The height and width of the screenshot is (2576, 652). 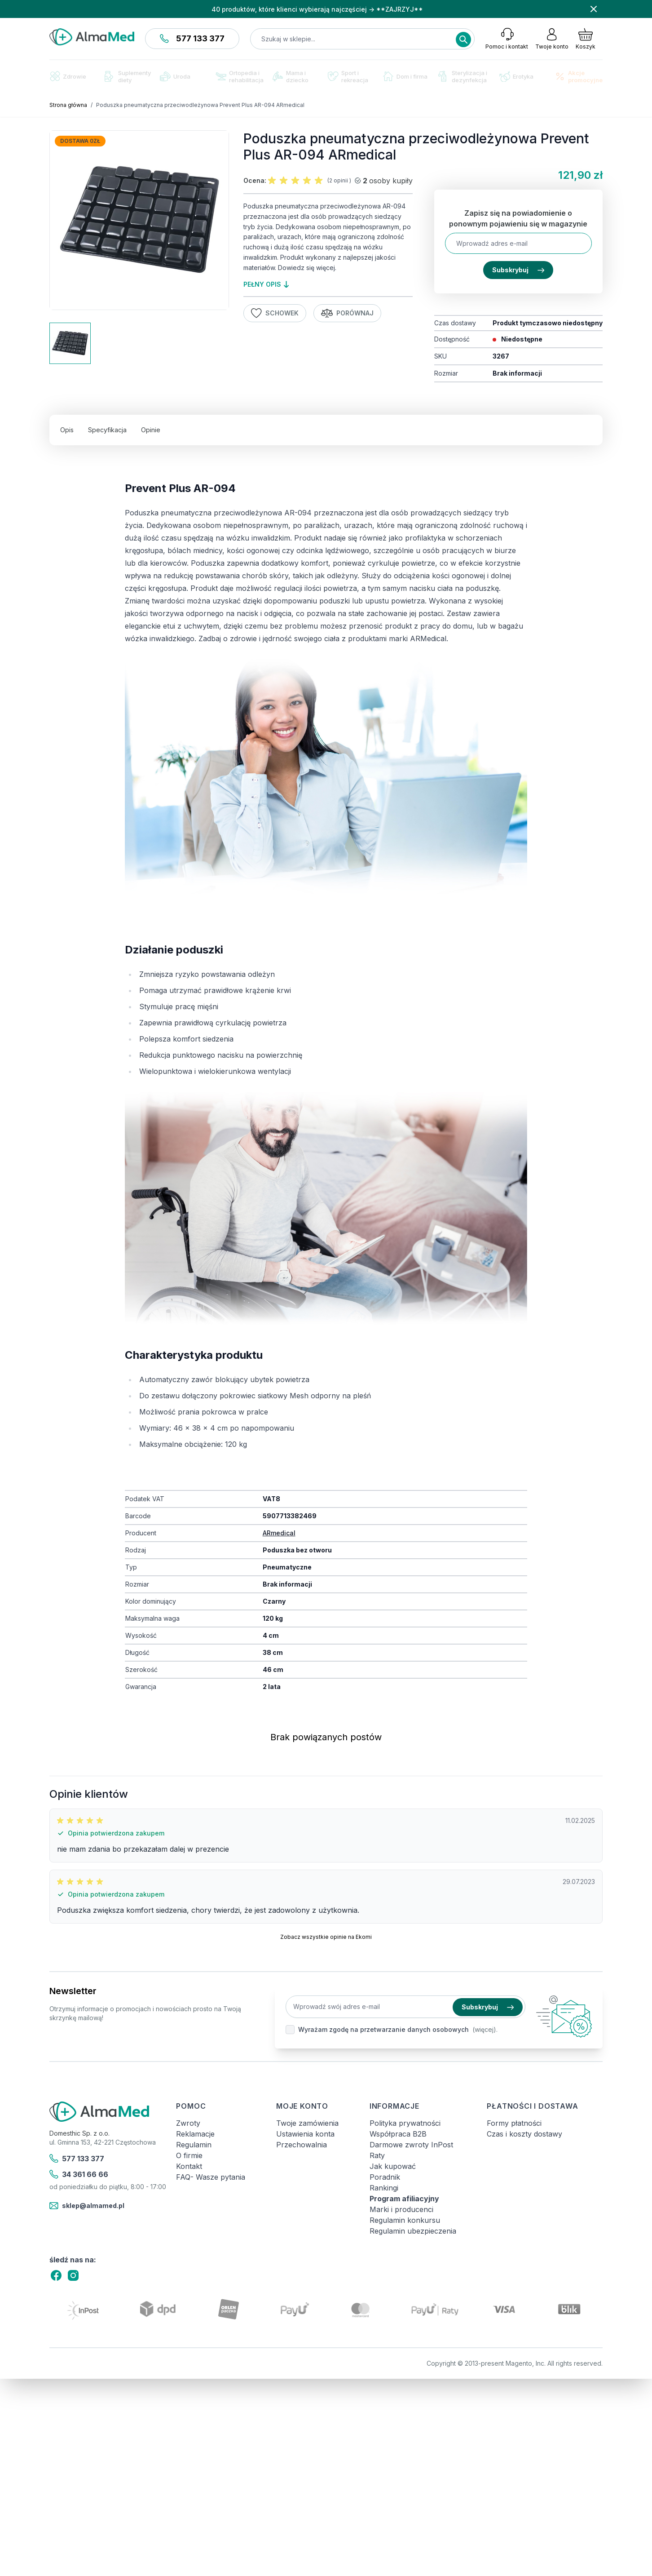 I want to click on Ortopedia i rehabilitacja, so click(x=240, y=76).